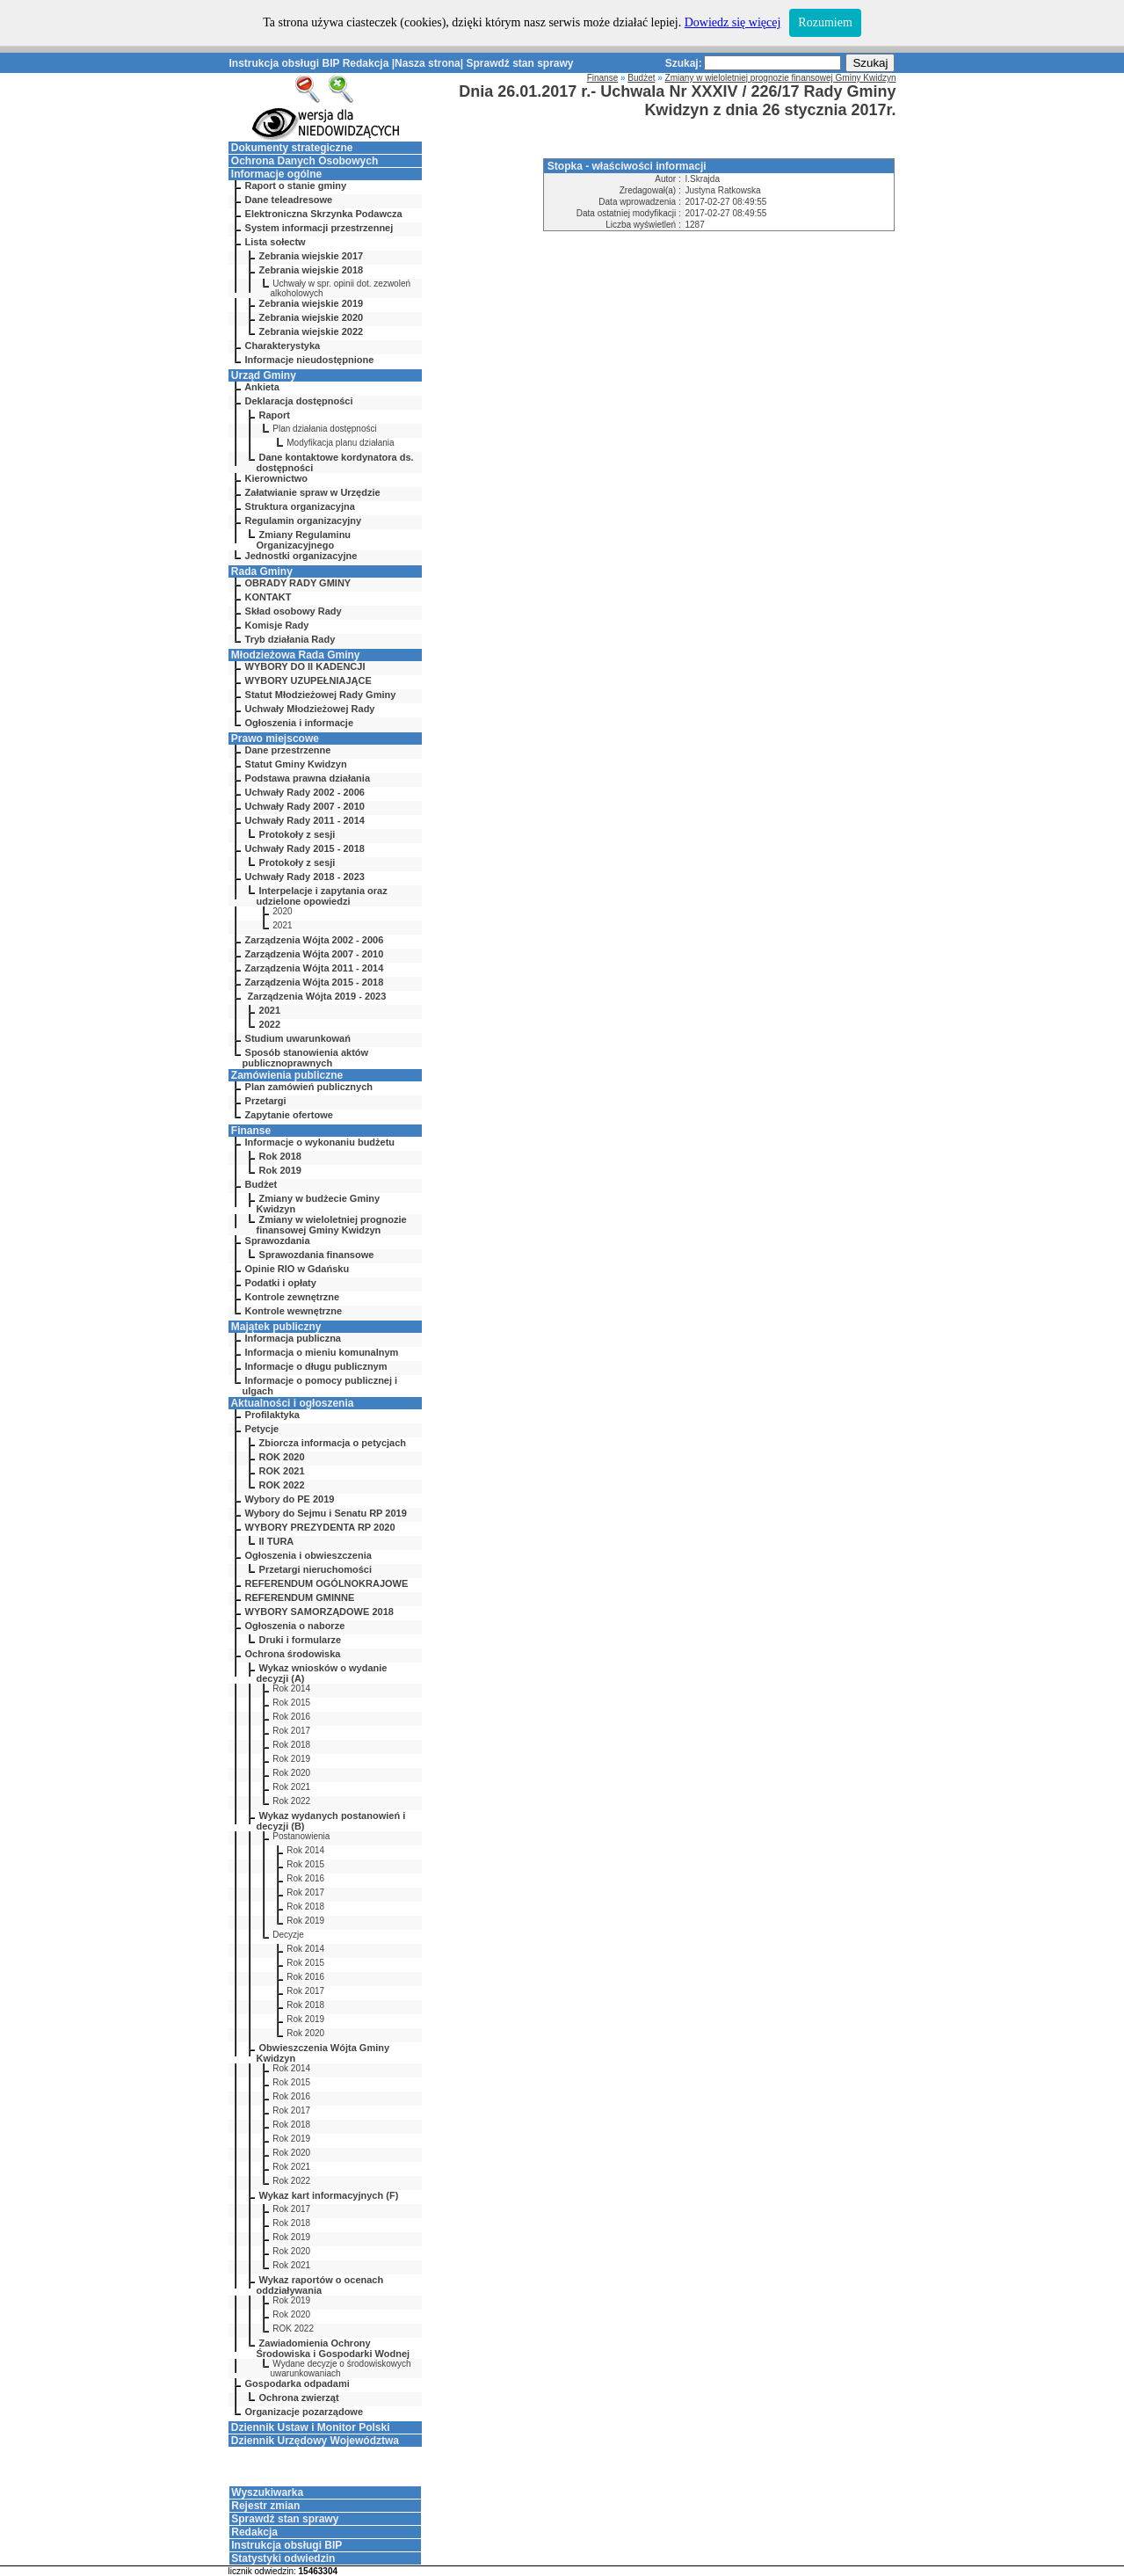  I want to click on Dowiedz się więcej, so click(733, 22).